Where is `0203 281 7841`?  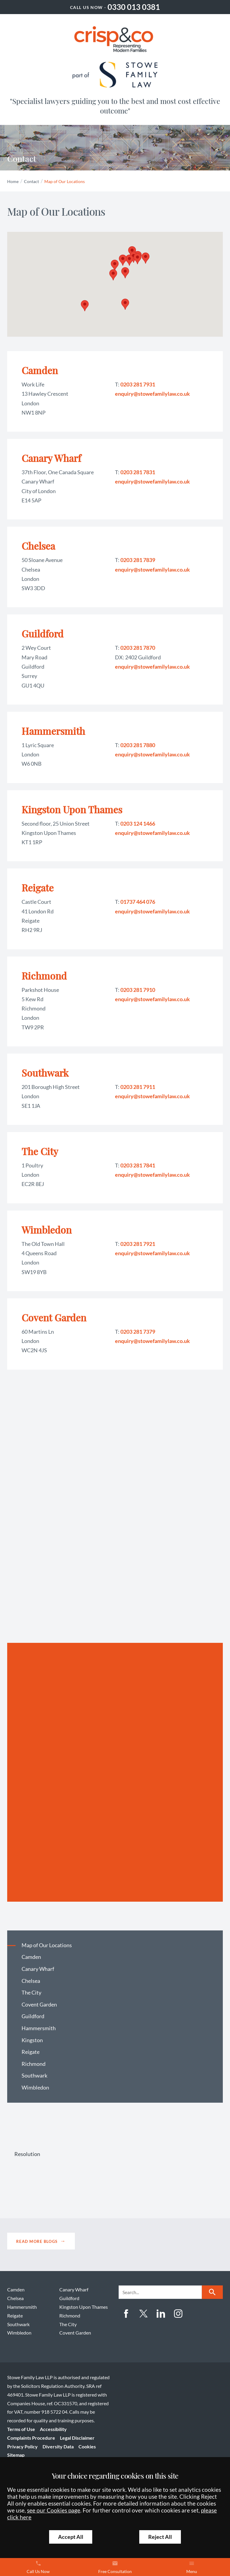
0203 281 7841 is located at coordinates (137, 1165).